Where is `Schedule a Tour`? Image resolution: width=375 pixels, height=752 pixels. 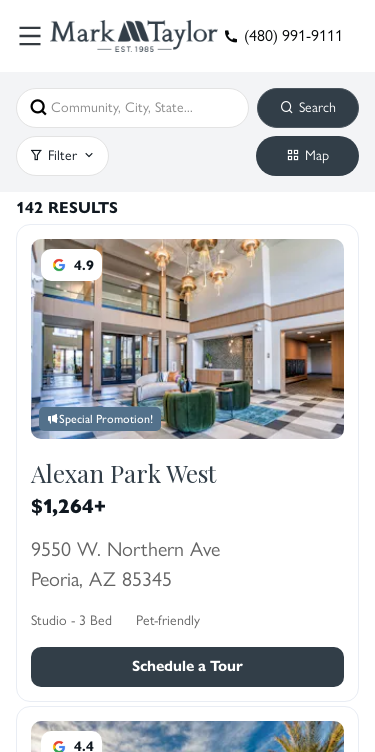
Schedule a Tour is located at coordinates (187, 666).